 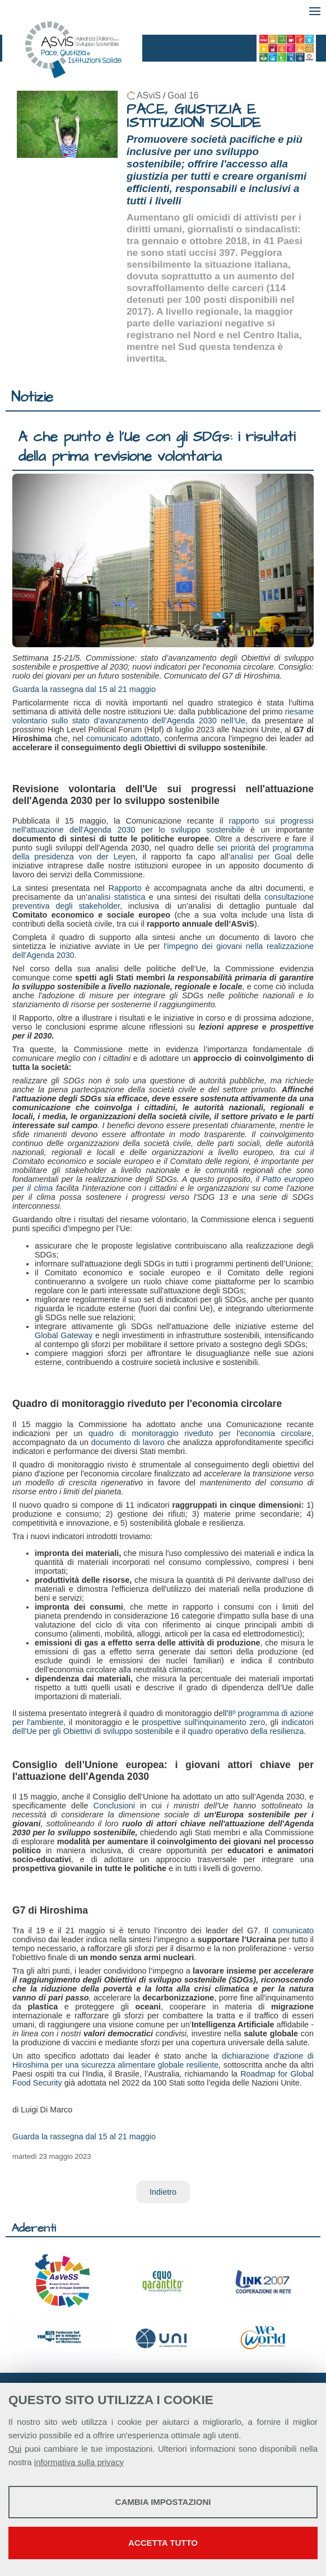 I want to click on ASviS, so click(x=149, y=95).